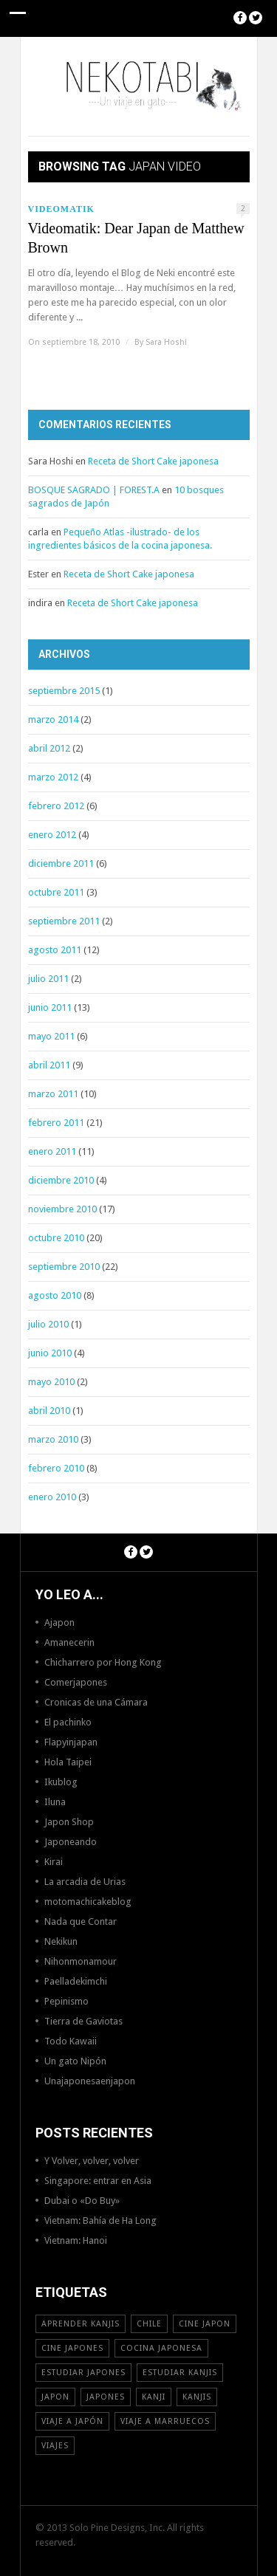  Describe the element at coordinates (55, 1801) in the screenshot. I see `Iluna` at that location.